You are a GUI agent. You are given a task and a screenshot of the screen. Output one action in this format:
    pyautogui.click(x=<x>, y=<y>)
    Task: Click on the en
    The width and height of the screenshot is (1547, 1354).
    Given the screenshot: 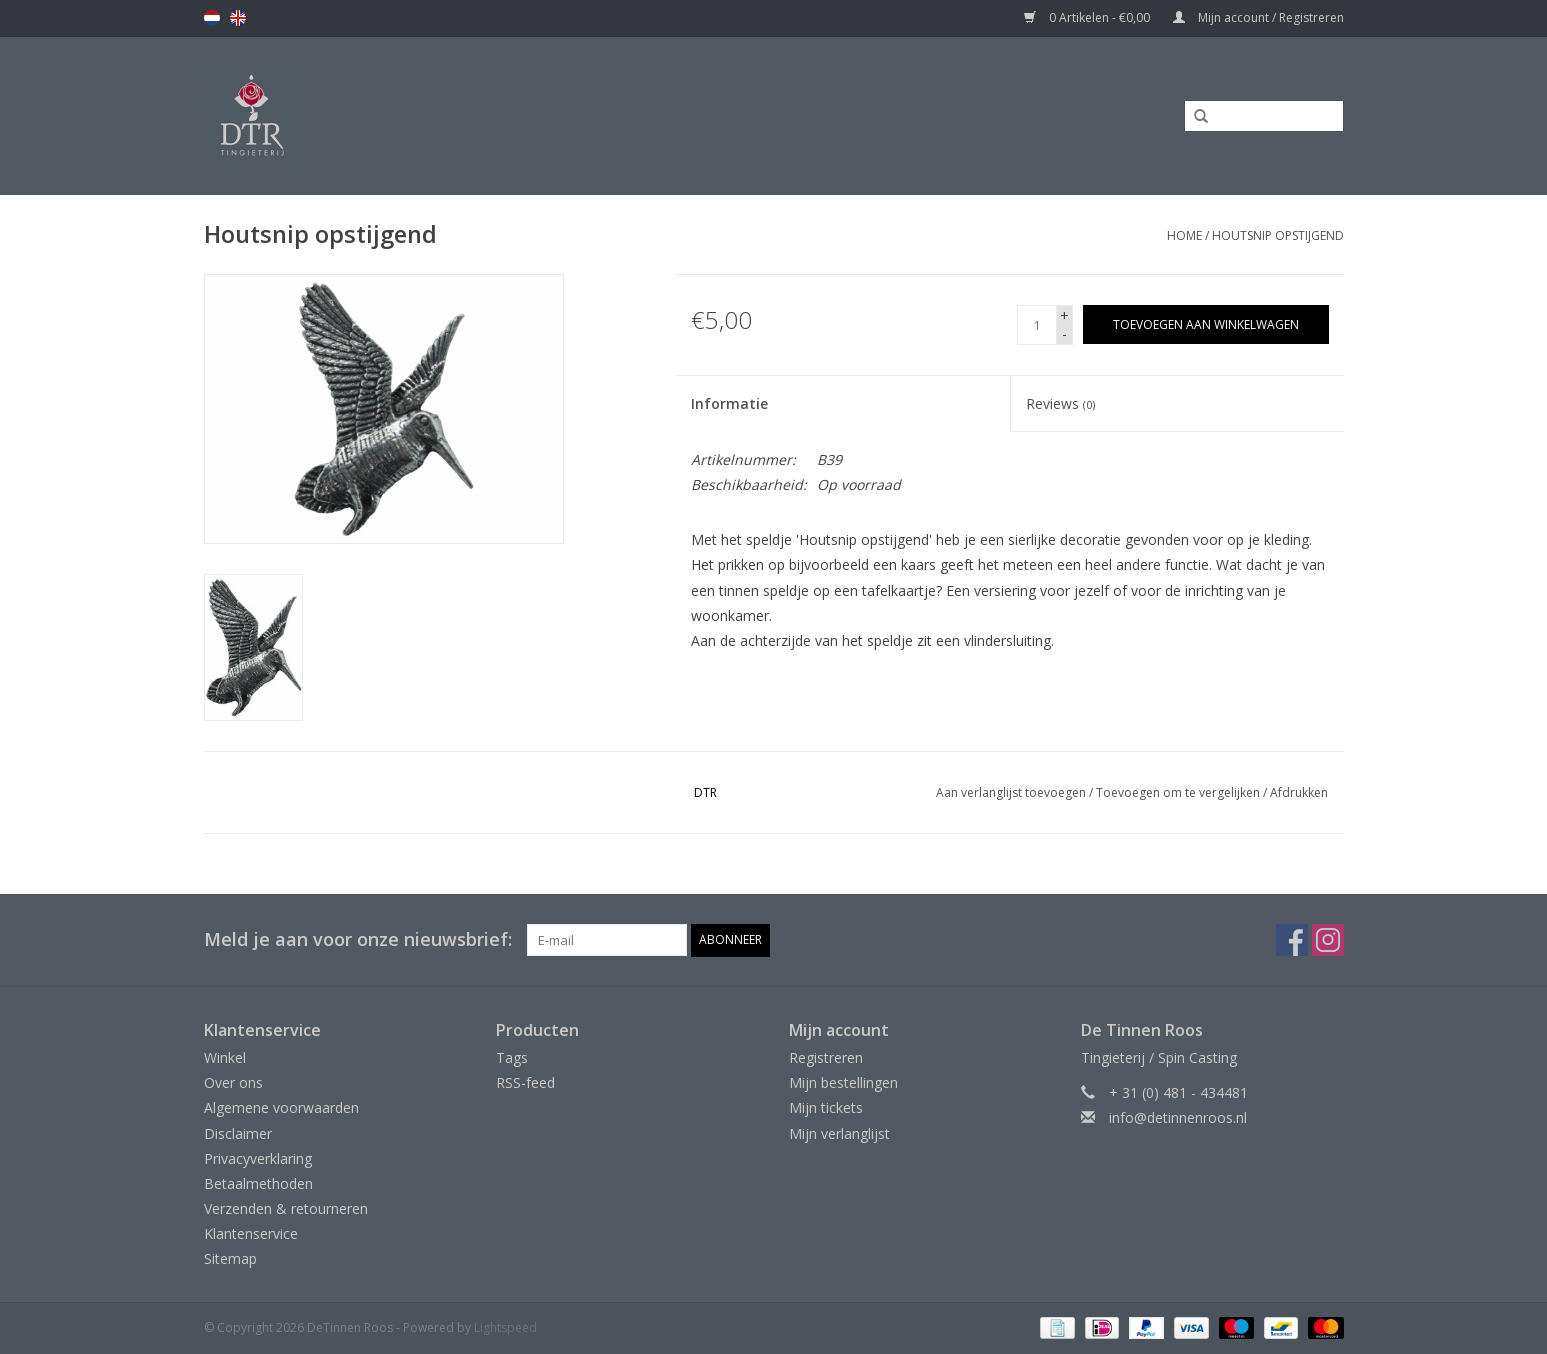 What is the action you would take?
    pyautogui.click(x=238, y=18)
    